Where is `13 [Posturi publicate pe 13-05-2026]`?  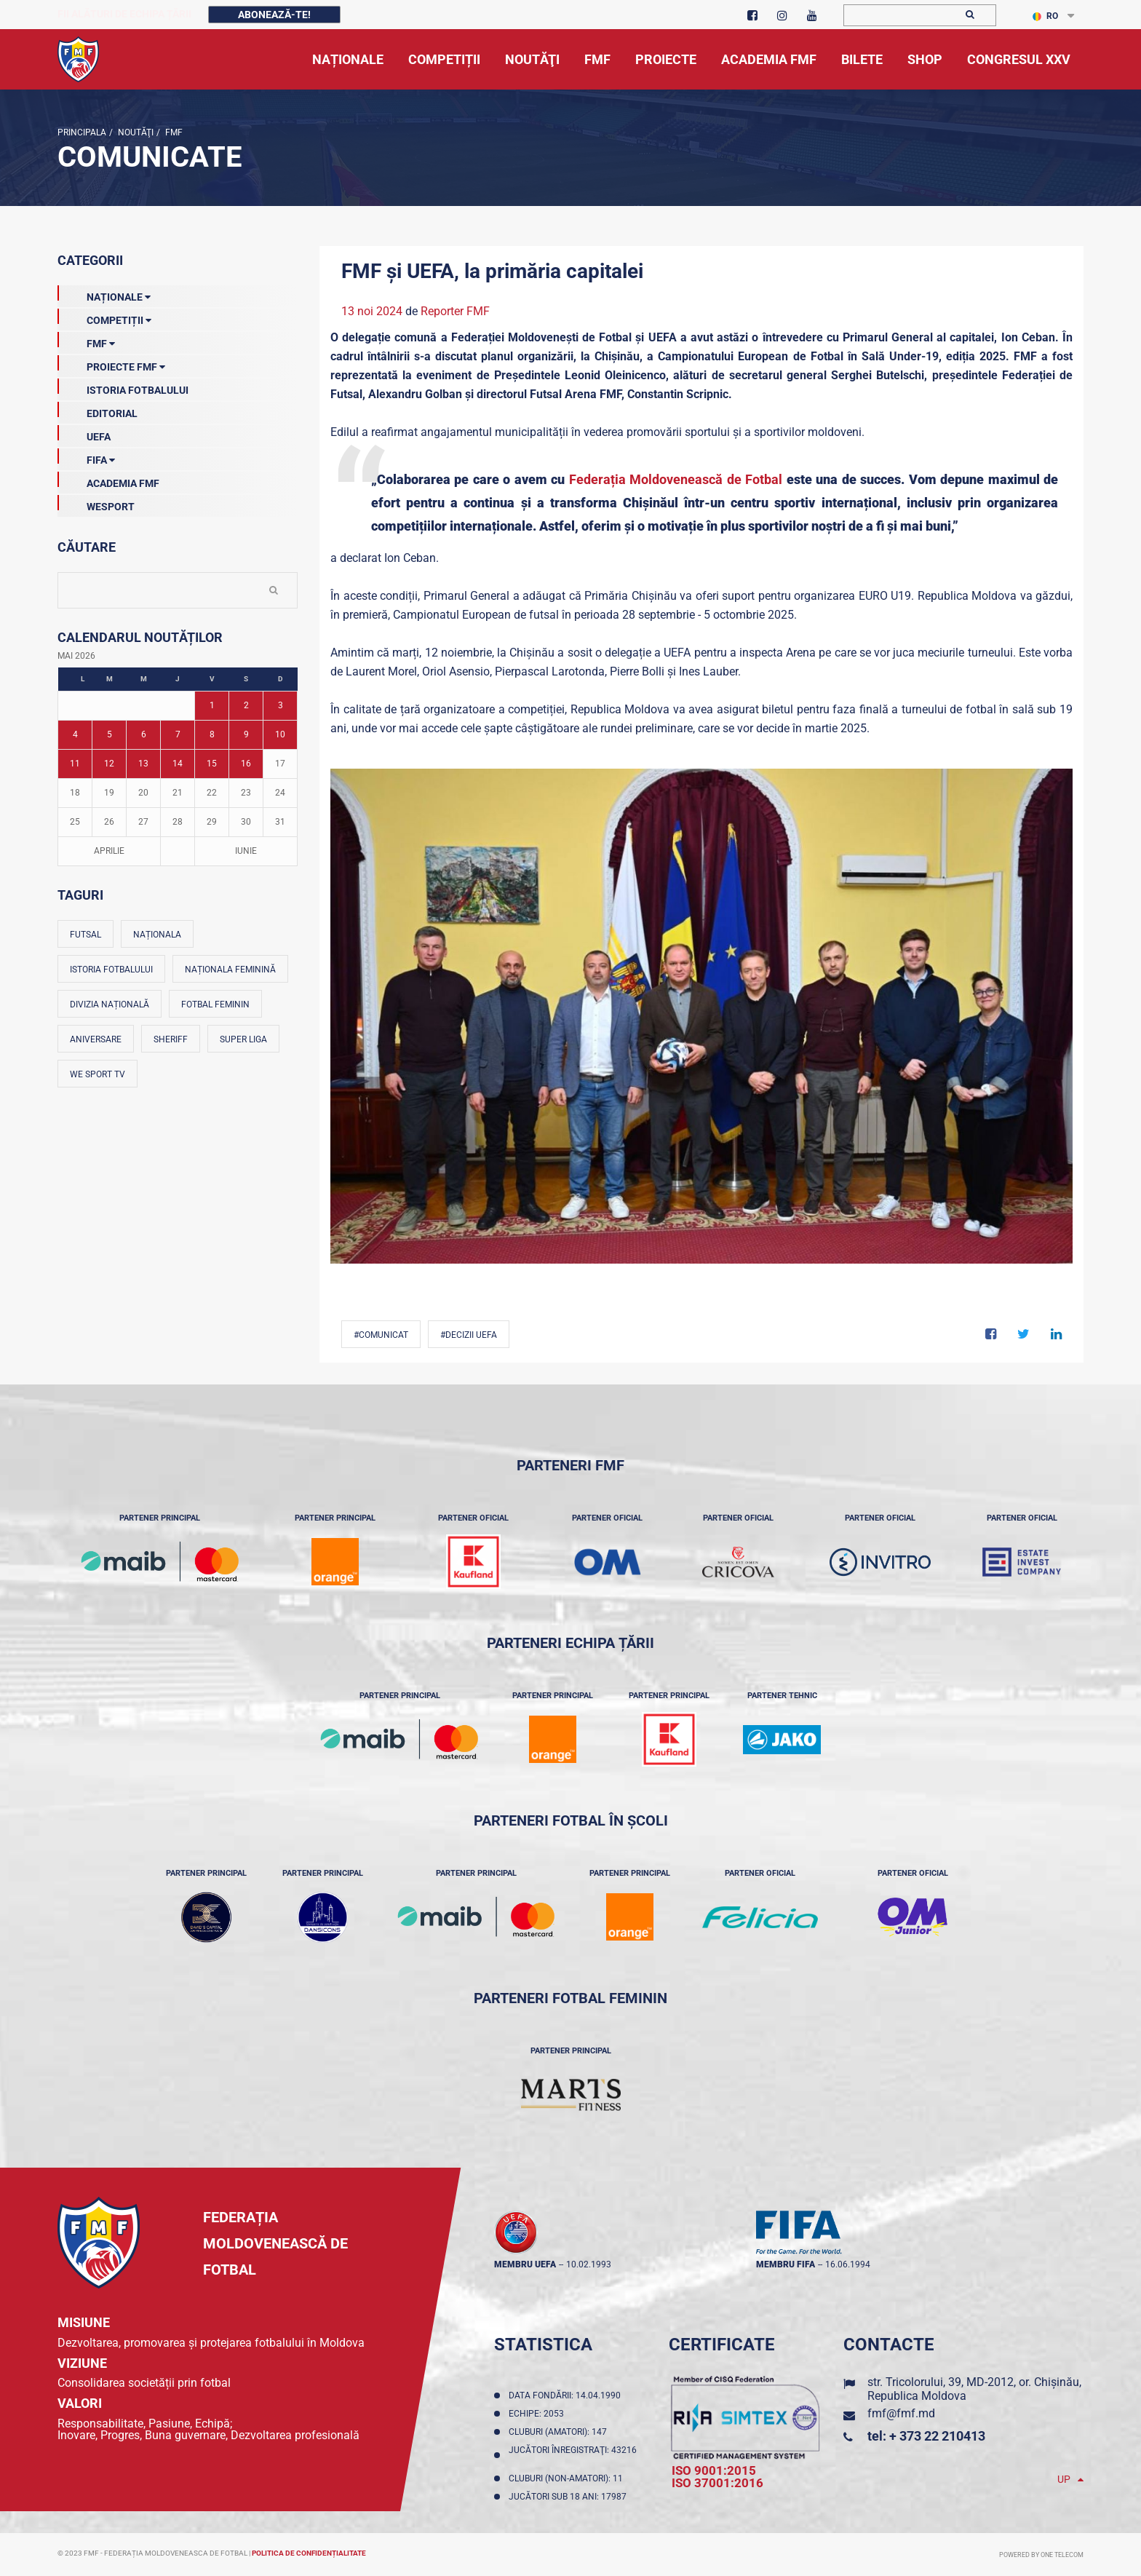
13 [Posturi publicate pe 13-05-2026] is located at coordinates (143, 763).